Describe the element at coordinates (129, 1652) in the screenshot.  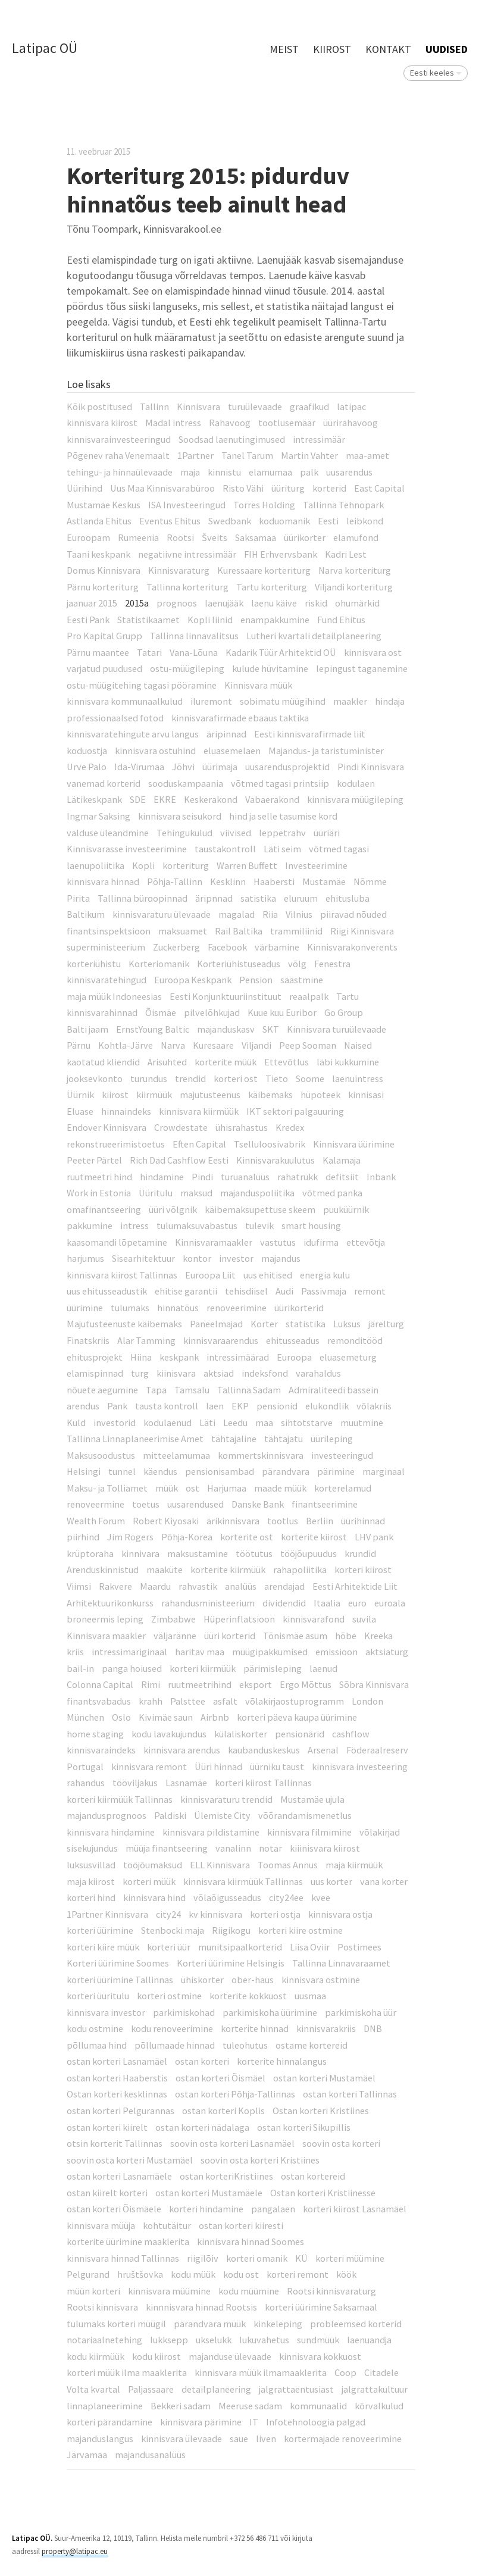
I see `intressimariginaal` at that location.